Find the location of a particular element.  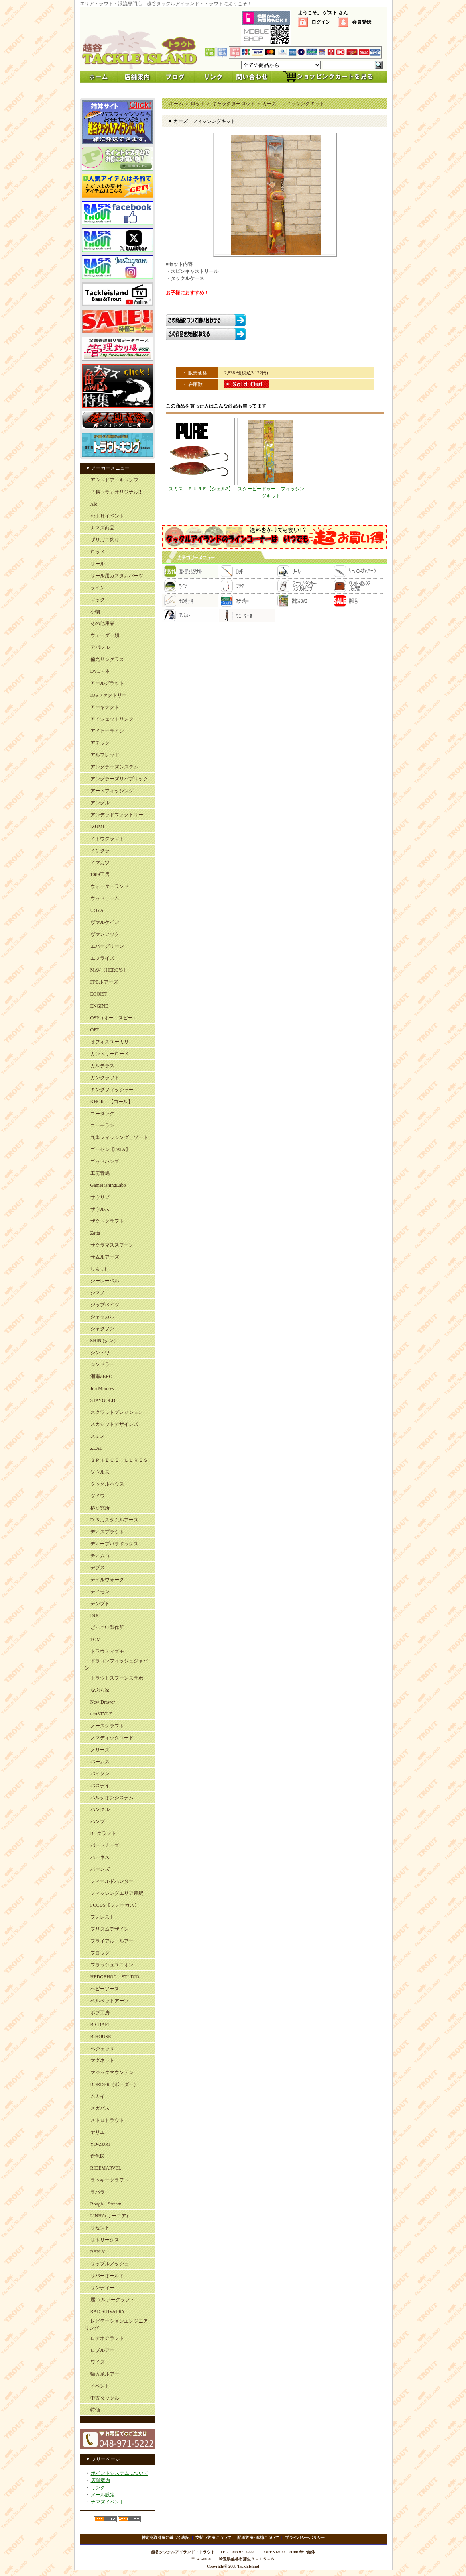

・ アーキテクト is located at coordinates (102, 707).